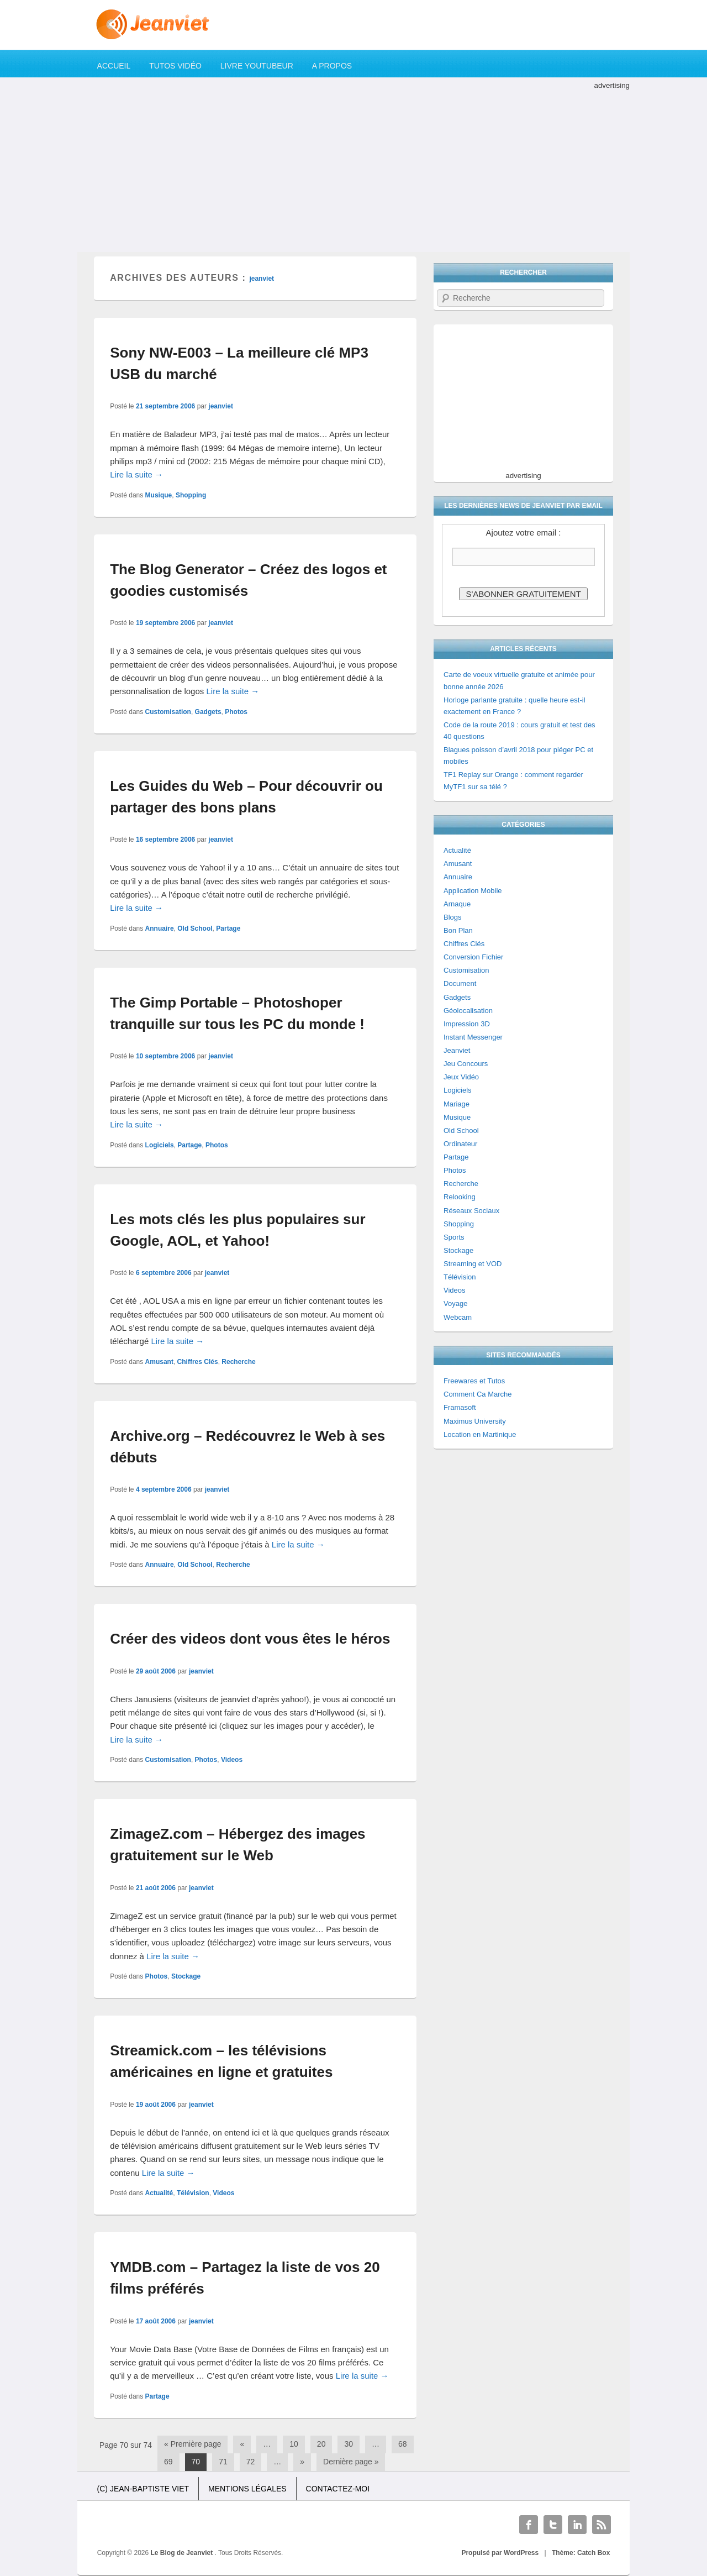  Describe the element at coordinates (460, 1144) in the screenshot. I see `Ordinateur` at that location.